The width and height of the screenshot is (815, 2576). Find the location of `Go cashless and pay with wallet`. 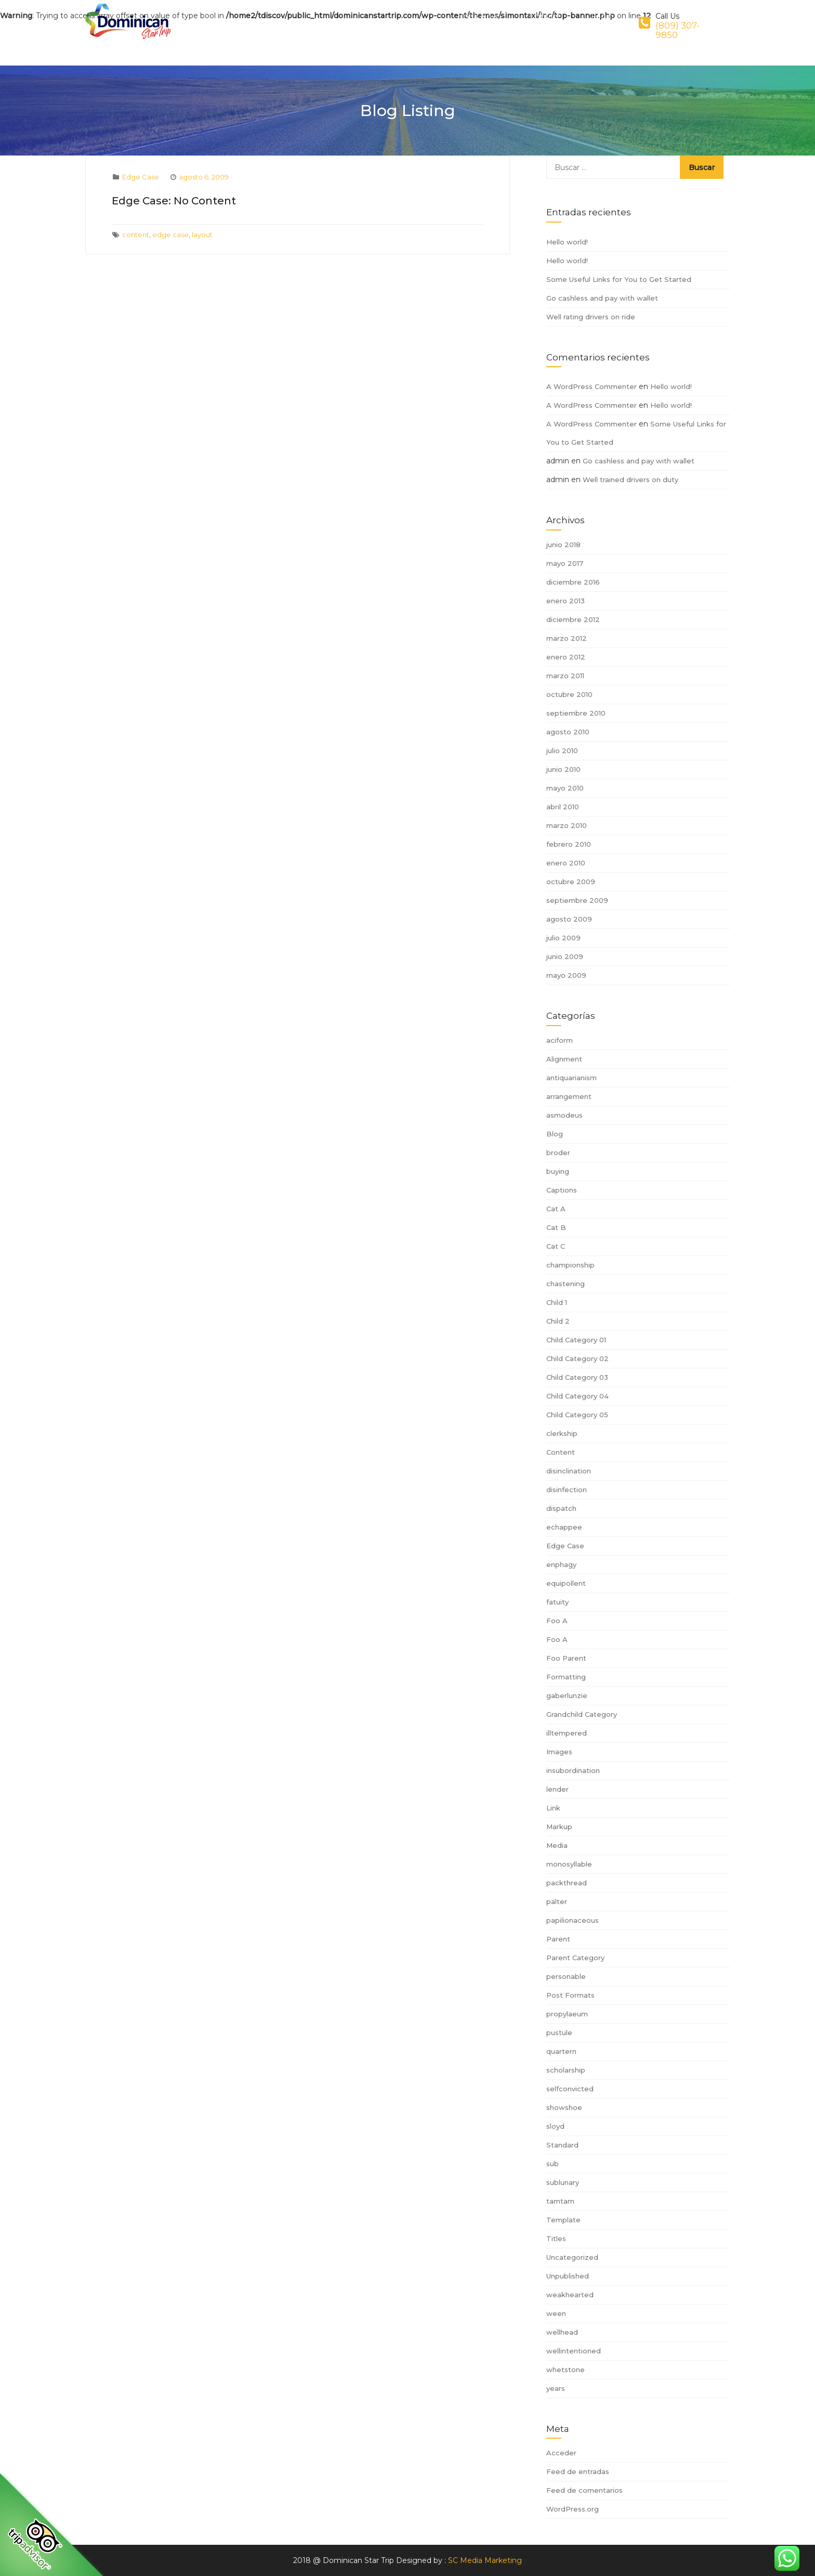

Go cashless and pay with wallet is located at coordinates (602, 298).